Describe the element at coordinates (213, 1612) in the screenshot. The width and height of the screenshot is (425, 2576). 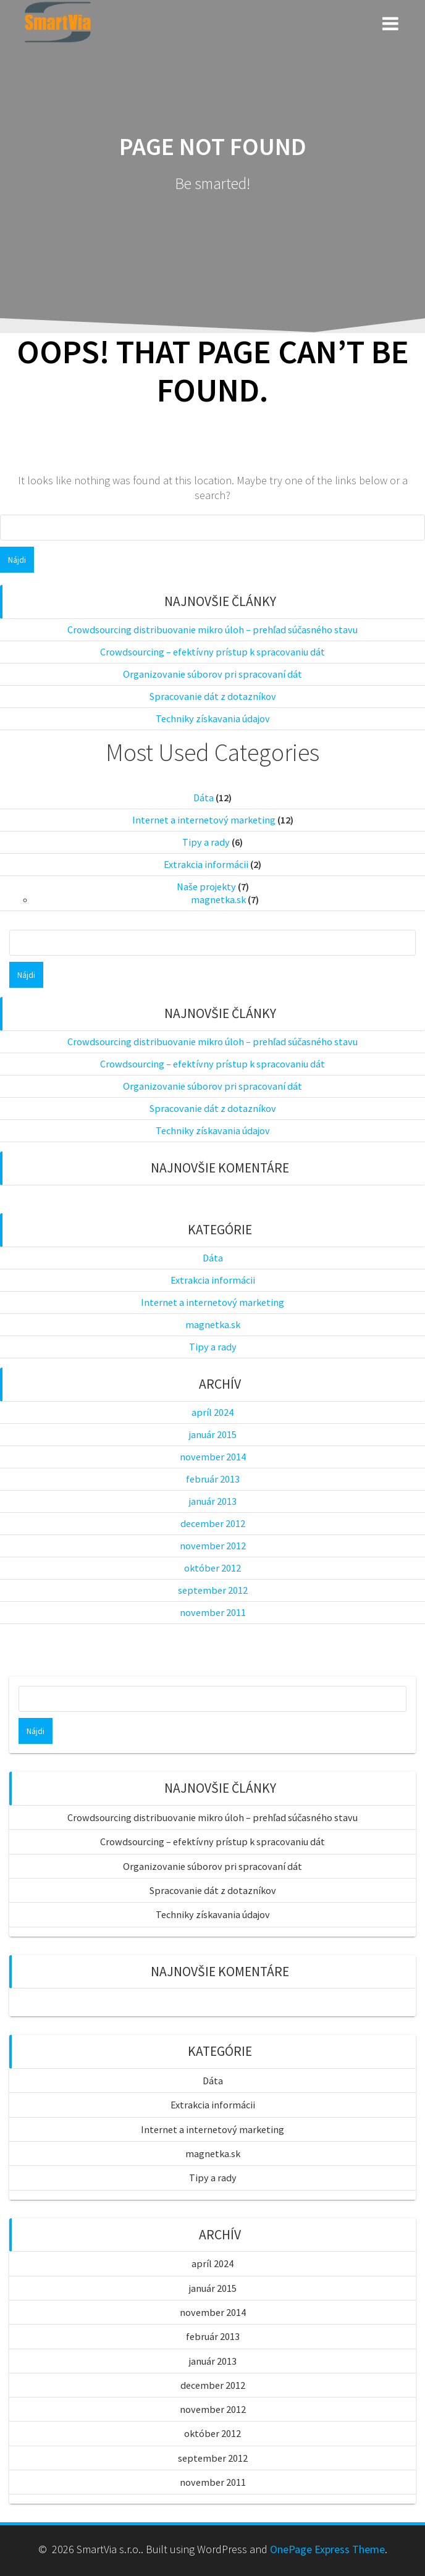
I see `november 2011` at that location.